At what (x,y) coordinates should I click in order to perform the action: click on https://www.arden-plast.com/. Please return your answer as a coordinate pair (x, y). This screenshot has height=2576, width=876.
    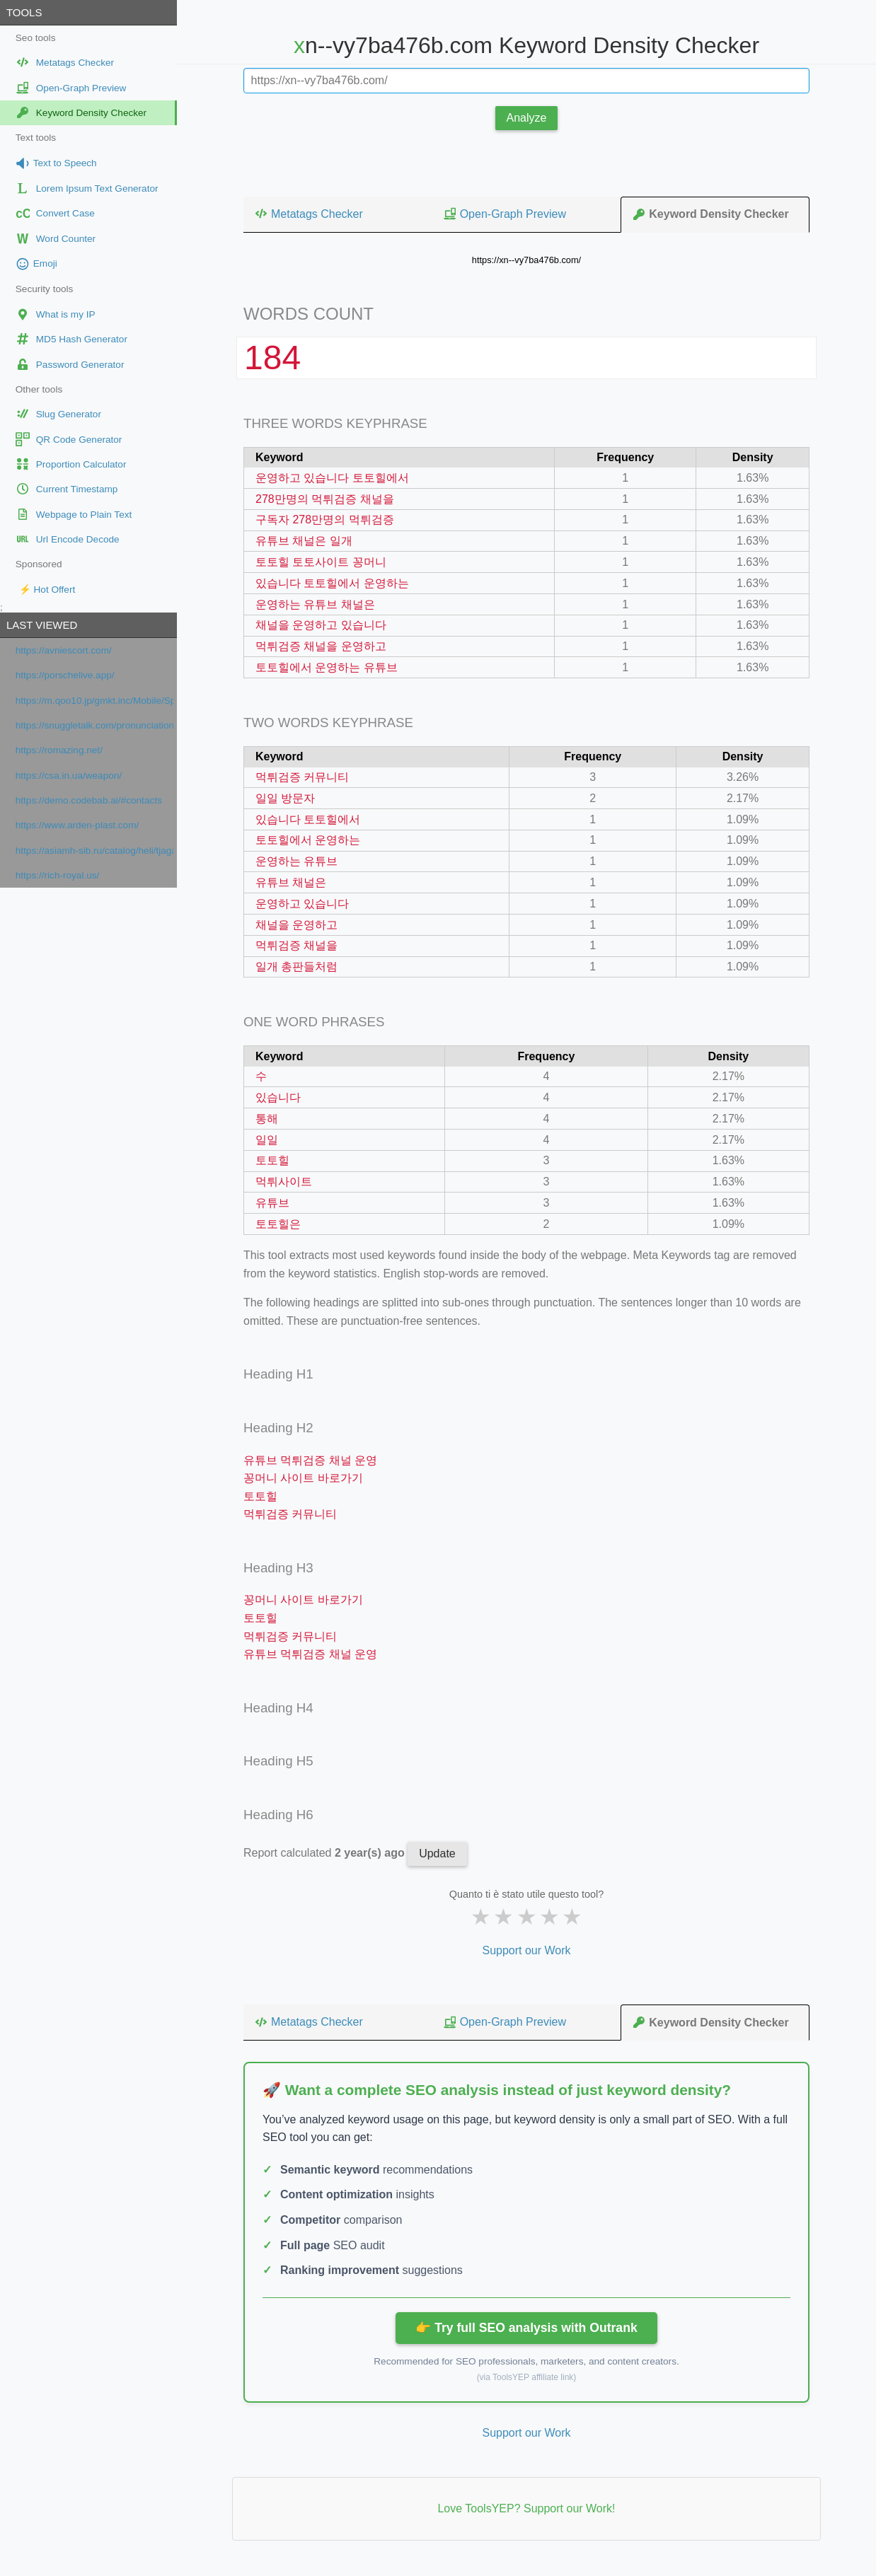
    Looking at the image, I should click on (77, 825).